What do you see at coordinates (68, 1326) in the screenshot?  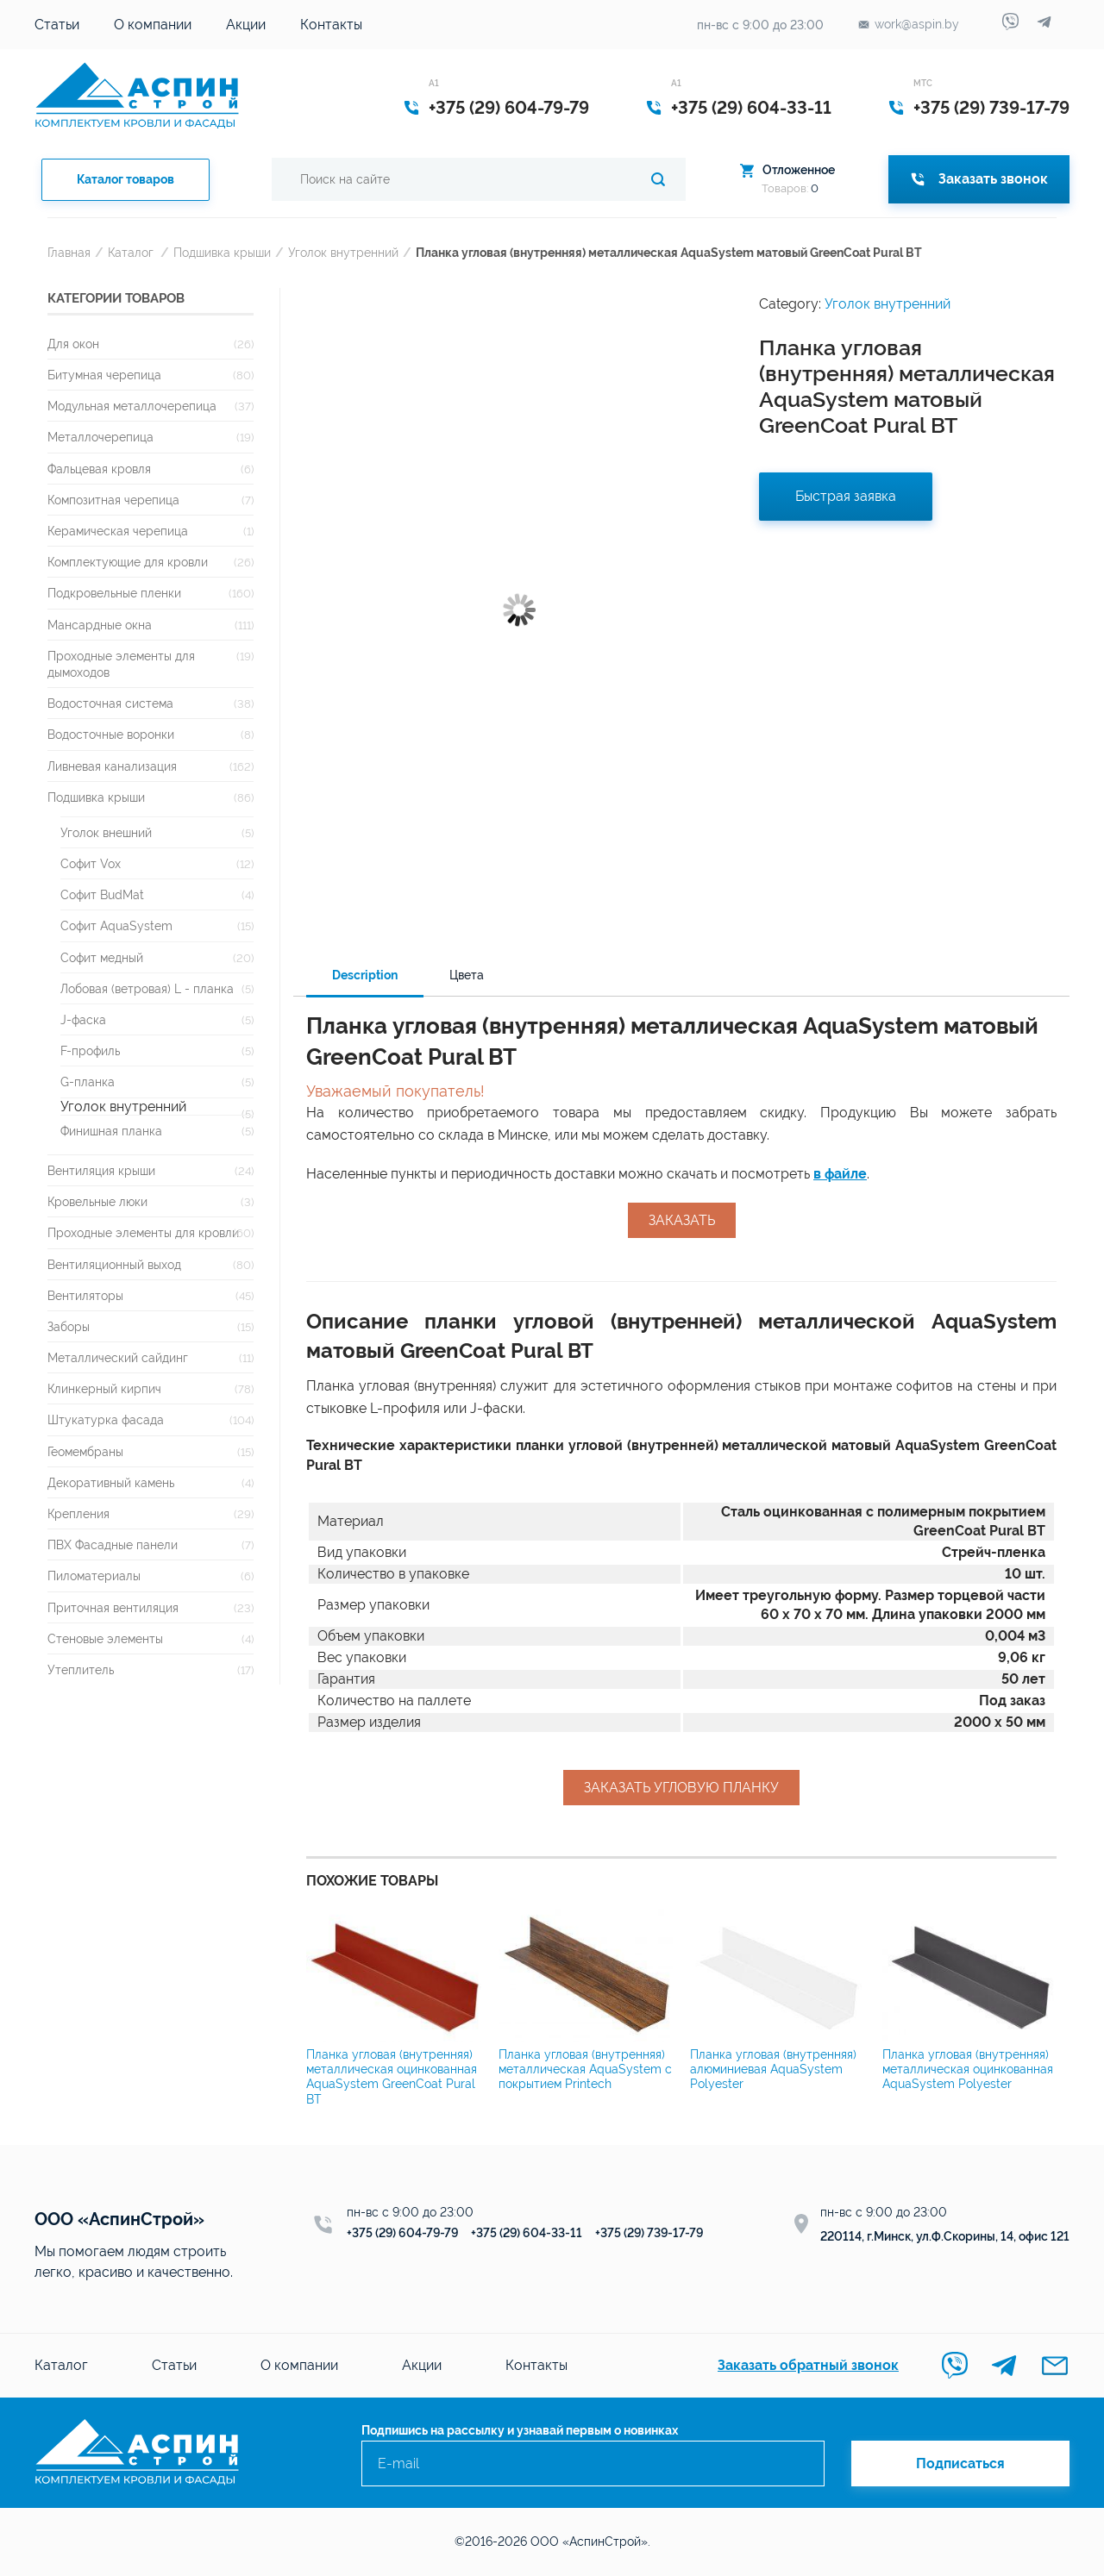 I see `Заборы` at bounding box center [68, 1326].